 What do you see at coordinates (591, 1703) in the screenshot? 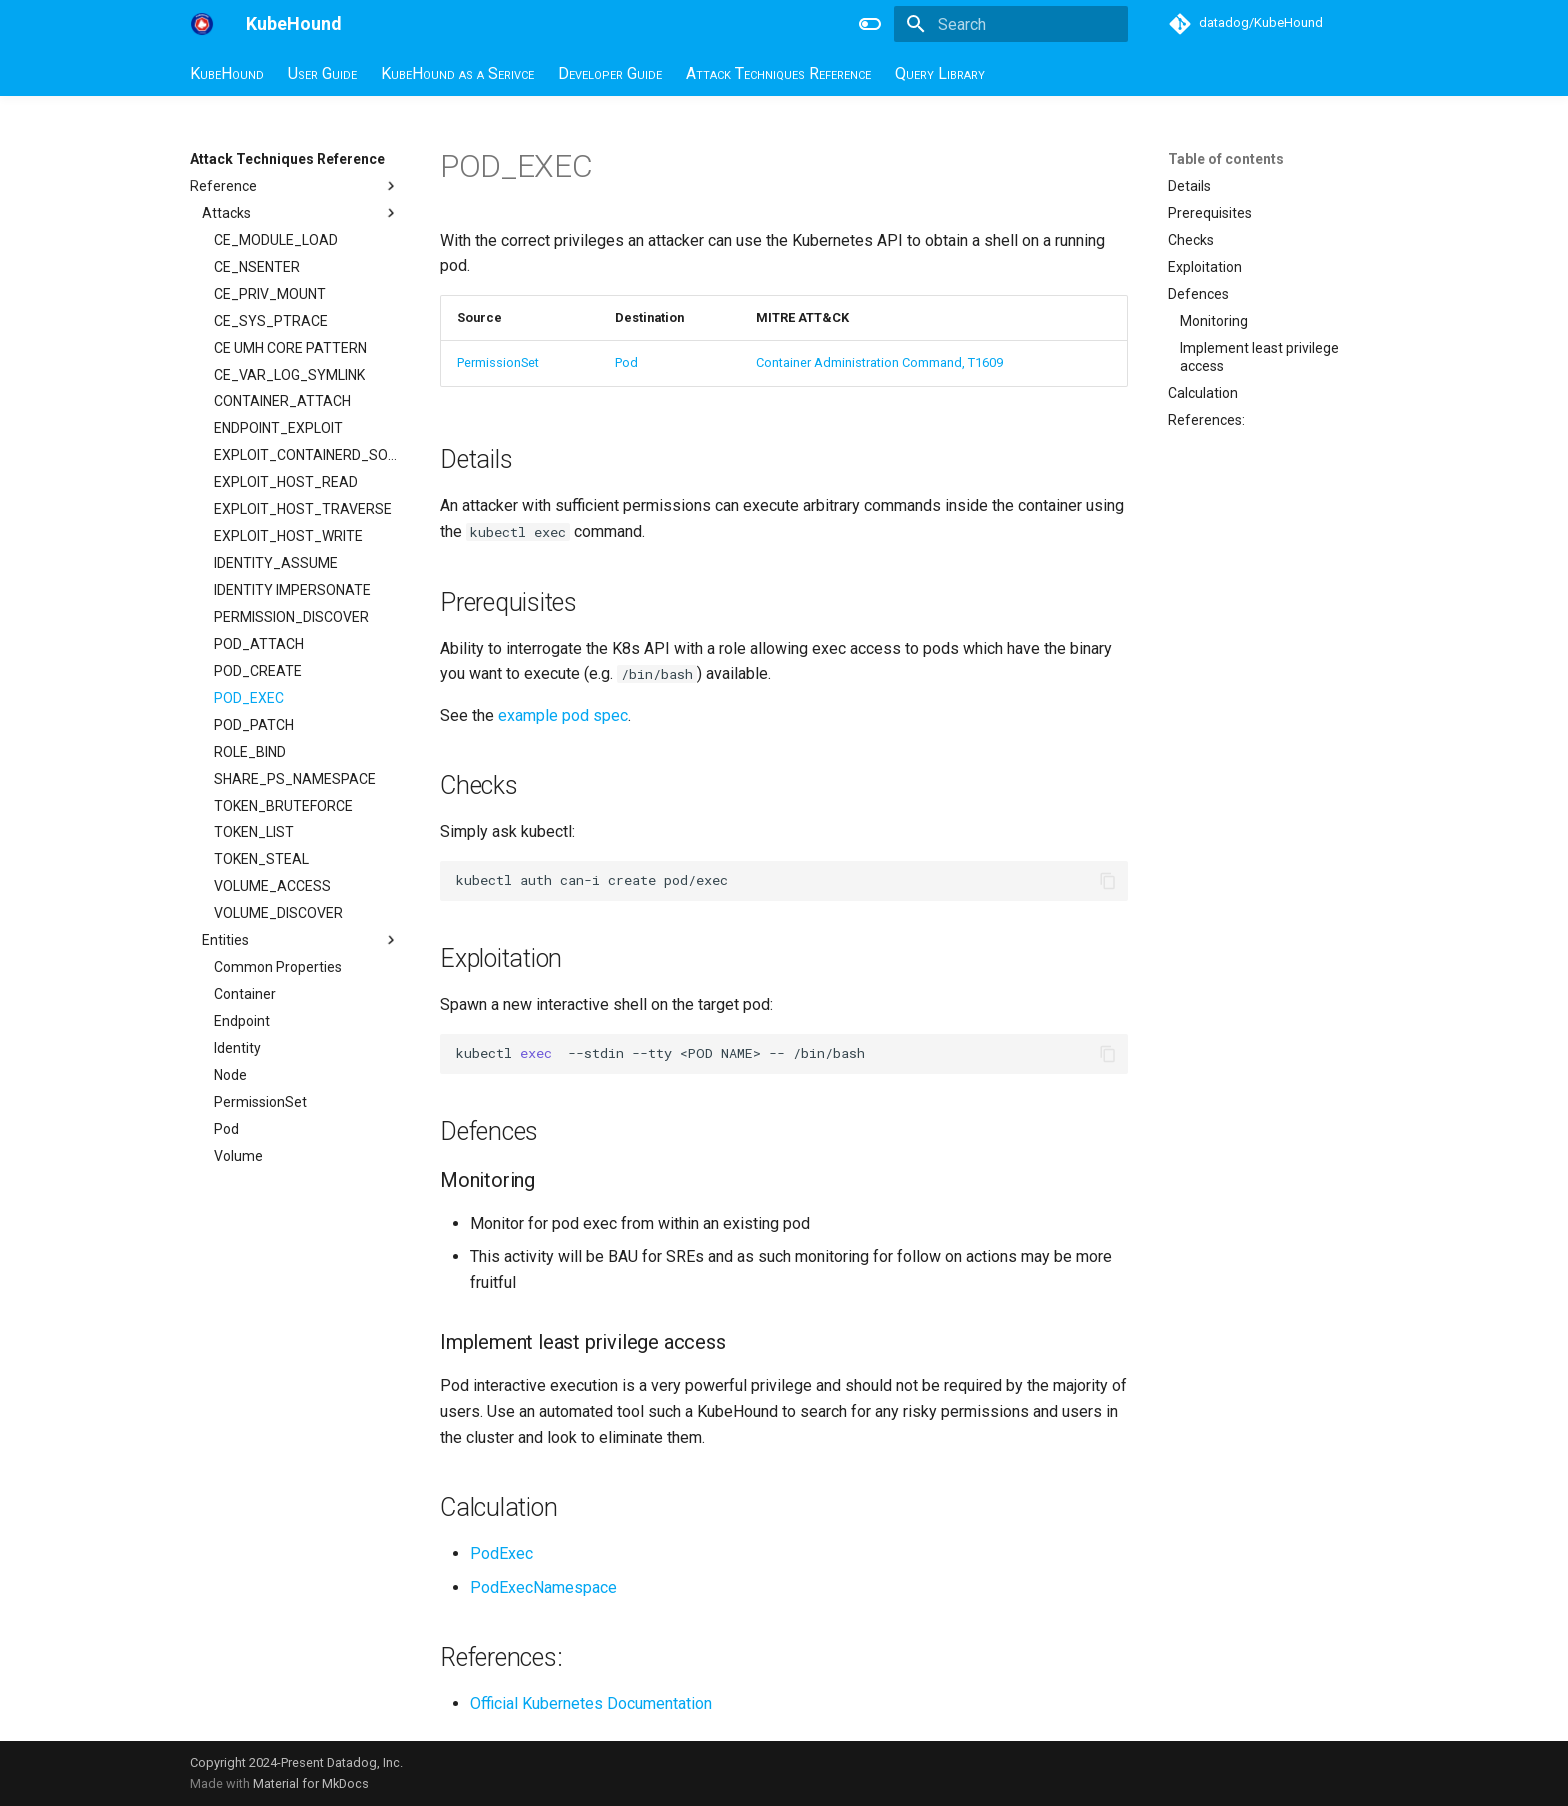
I see `Official Kubernetes Documentation` at bounding box center [591, 1703].